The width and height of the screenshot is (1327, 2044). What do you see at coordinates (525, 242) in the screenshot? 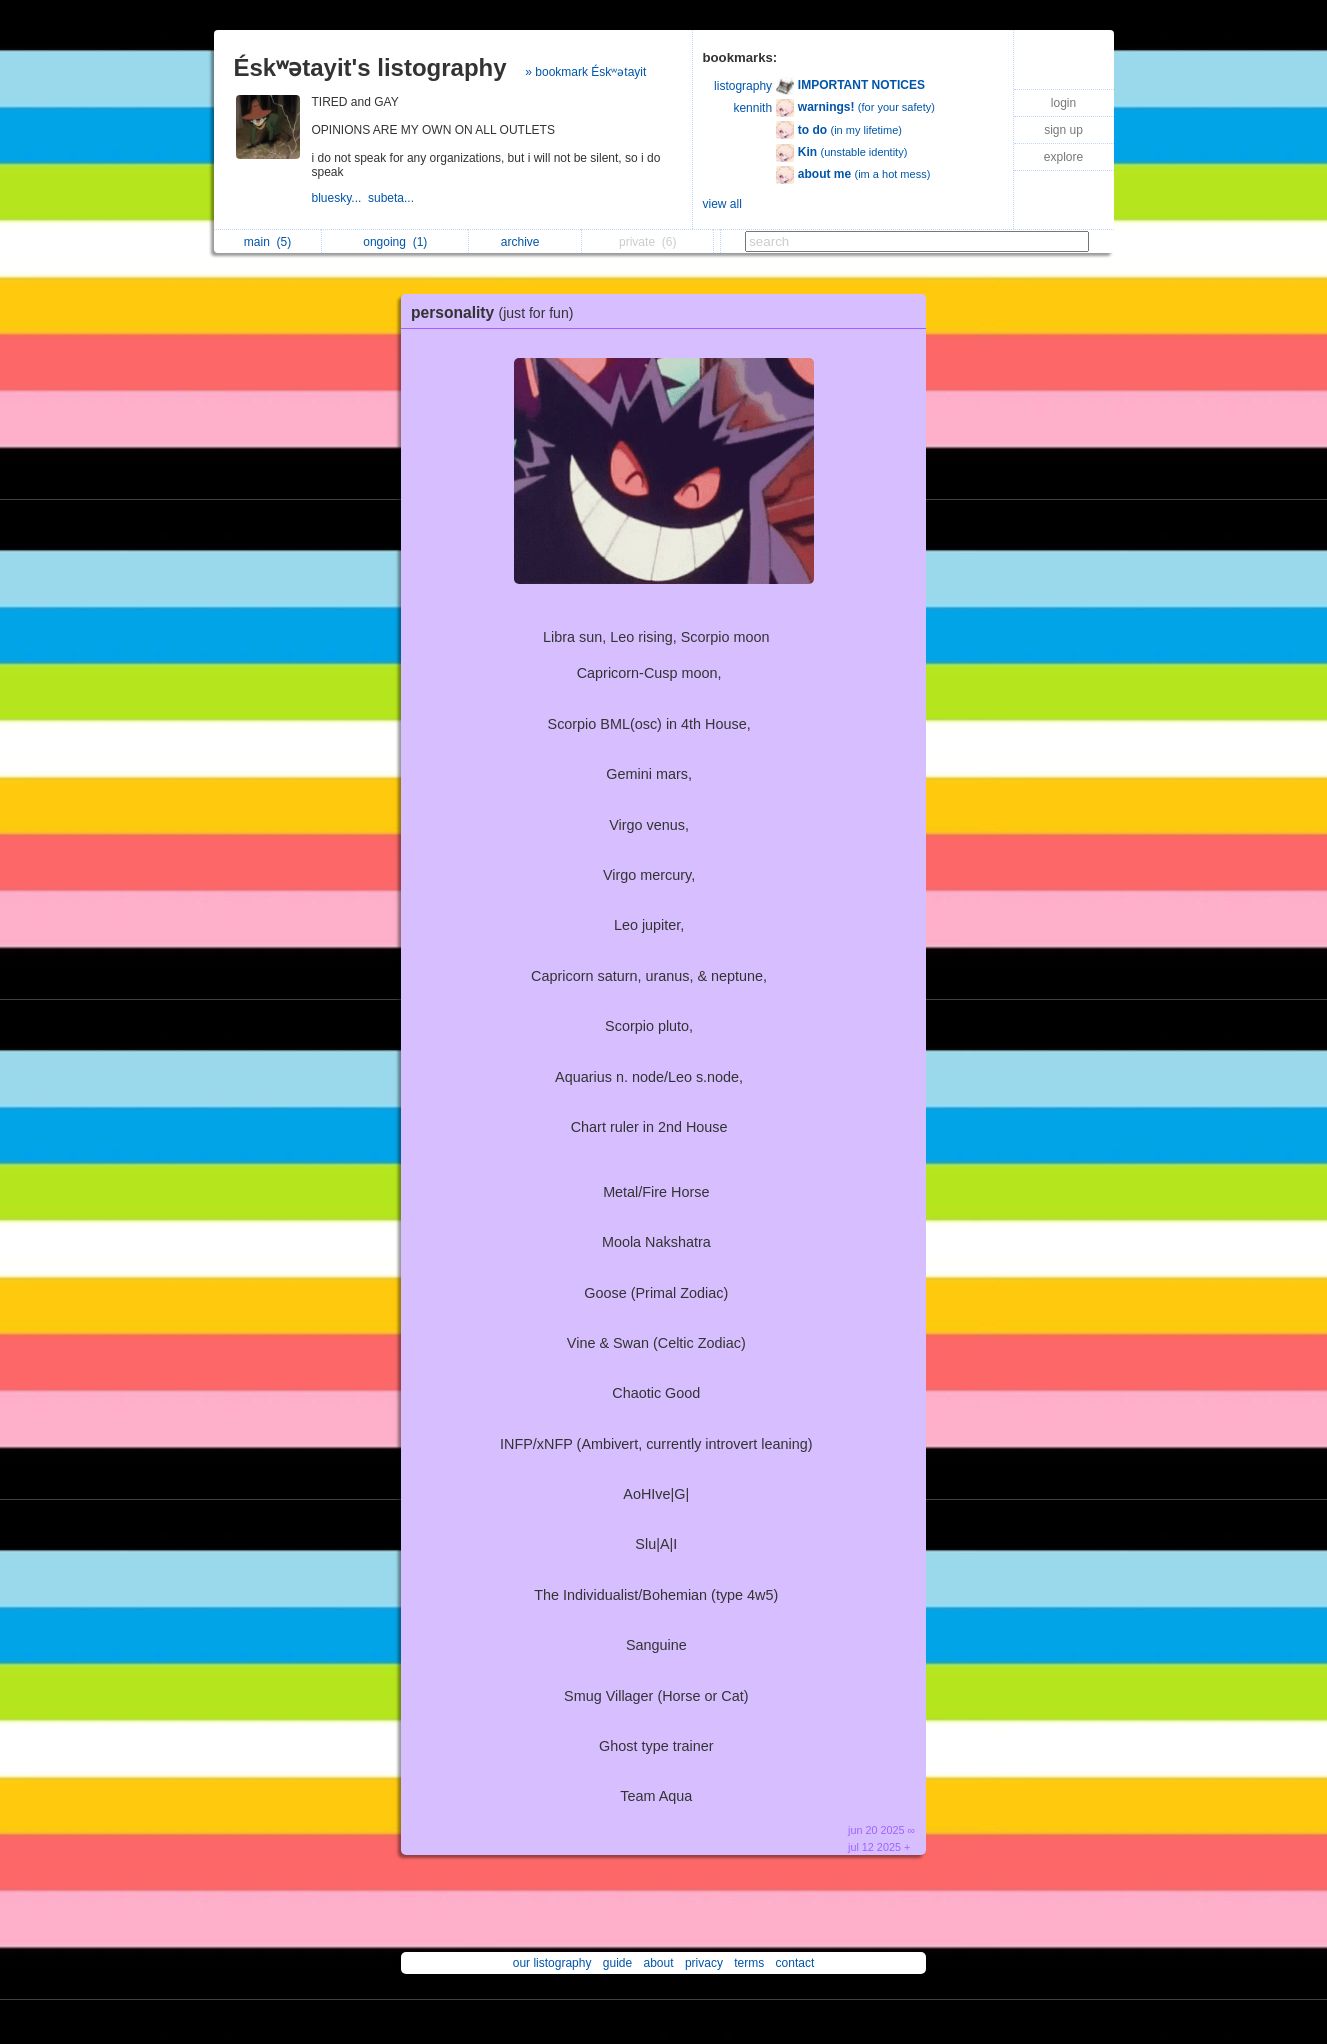
I see `archive` at bounding box center [525, 242].